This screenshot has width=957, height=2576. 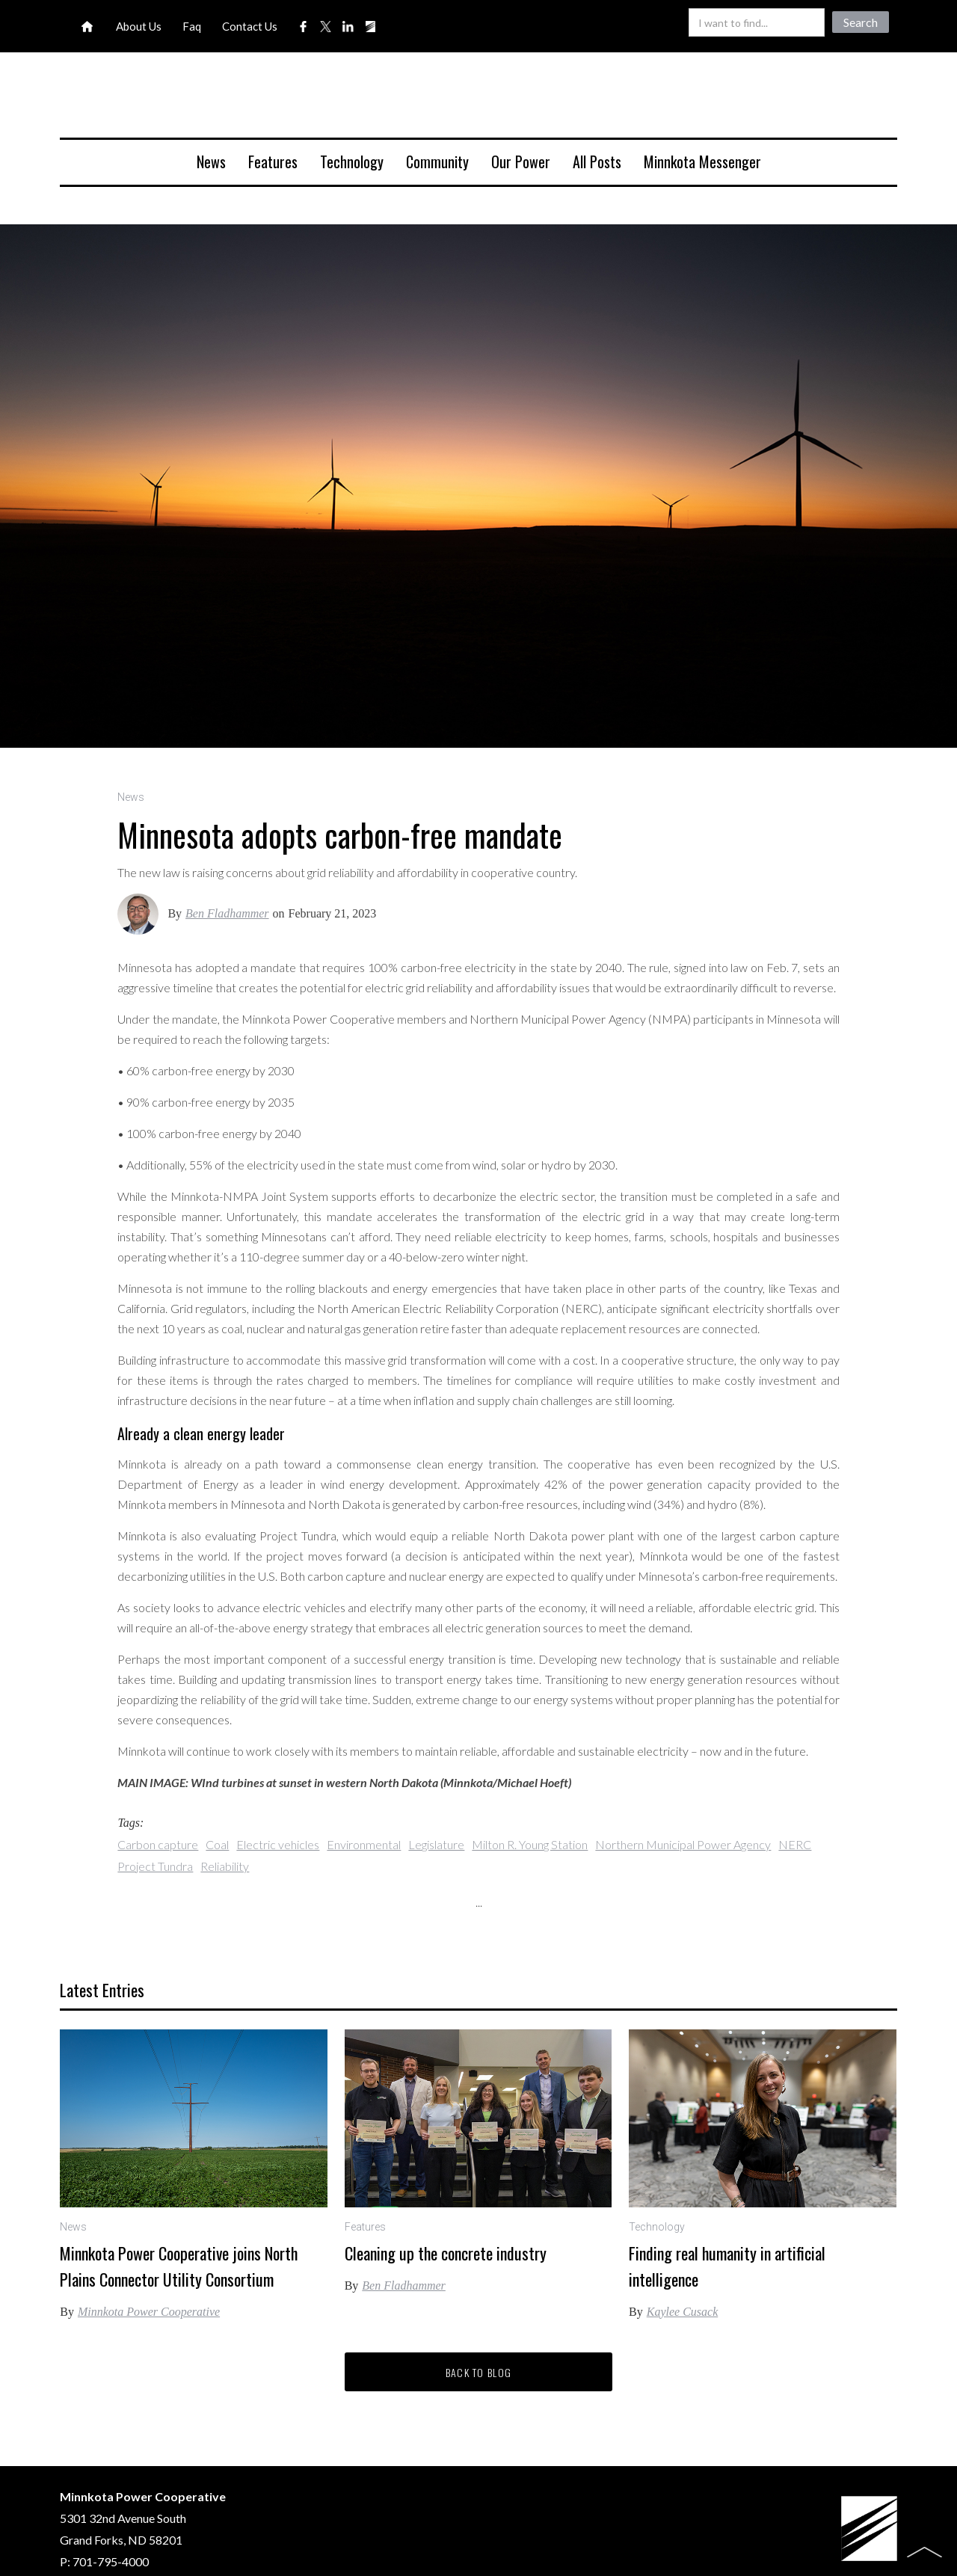 What do you see at coordinates (702, 161) in the screenshot?
I see `Minnkota Messenger` at bounding box center [702, 161].